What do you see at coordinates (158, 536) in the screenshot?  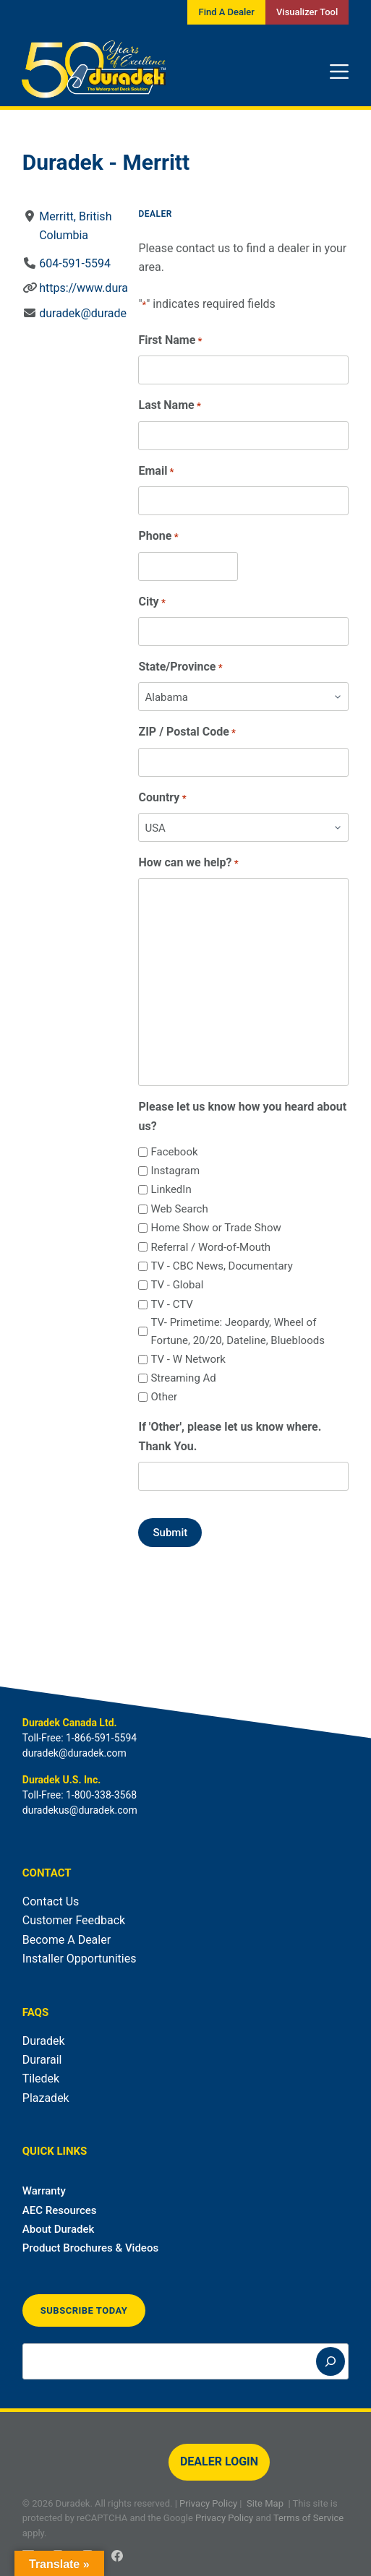 I see `Phone` at bounding box center [158, 536].